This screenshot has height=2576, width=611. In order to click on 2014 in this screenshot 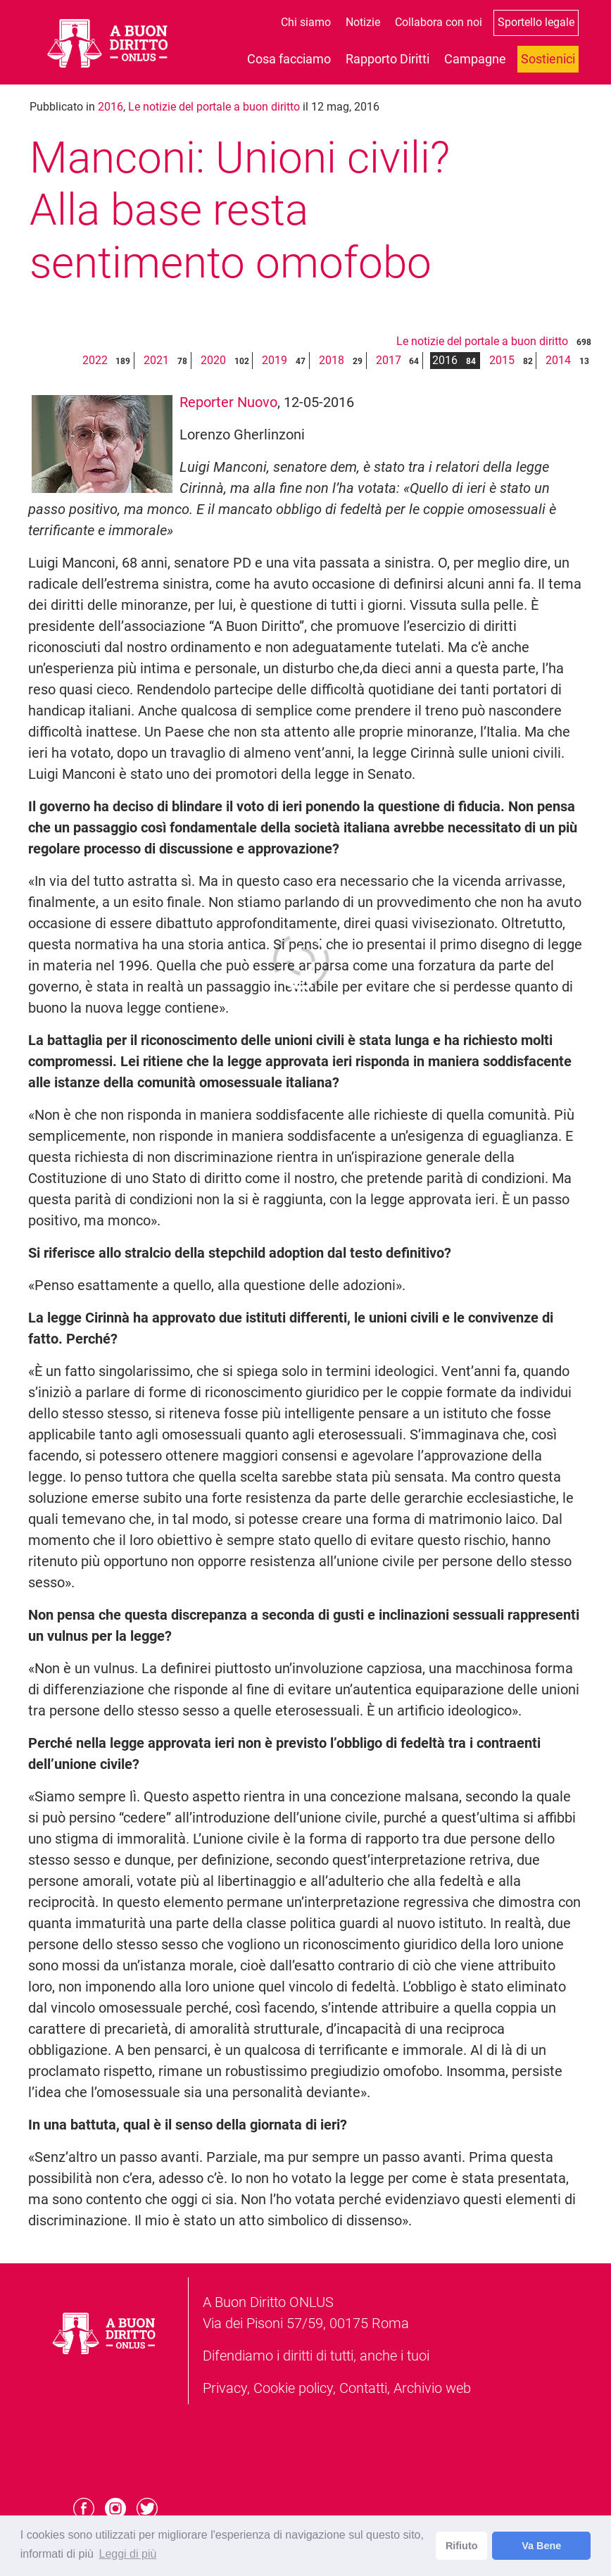, I will do `click(558, 360)`.